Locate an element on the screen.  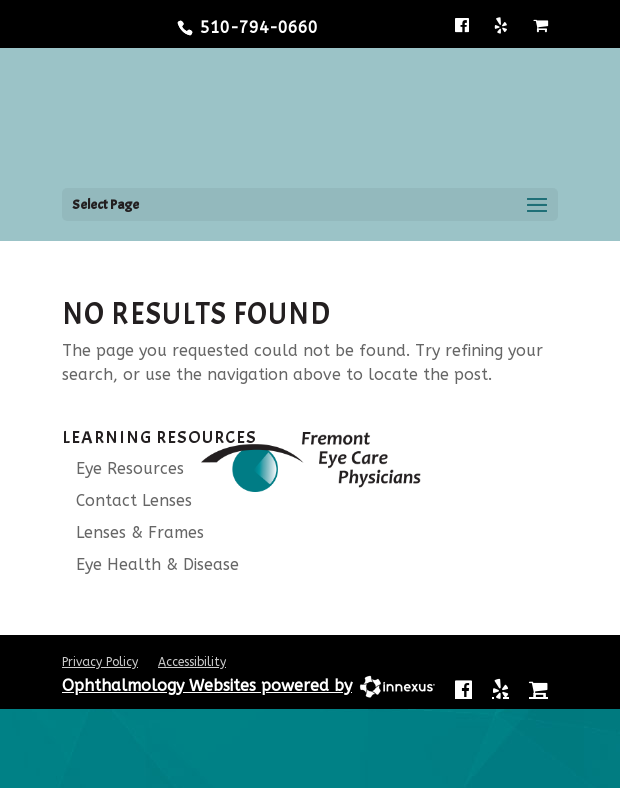
Eye Health & Disease is located at coordinates (150, 564).